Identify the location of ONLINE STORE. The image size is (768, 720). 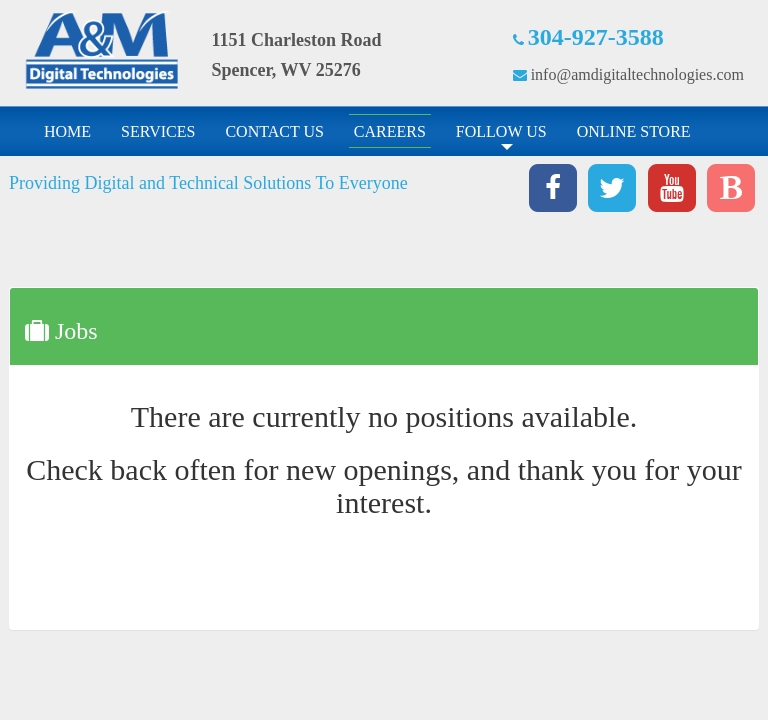
(634, 131).